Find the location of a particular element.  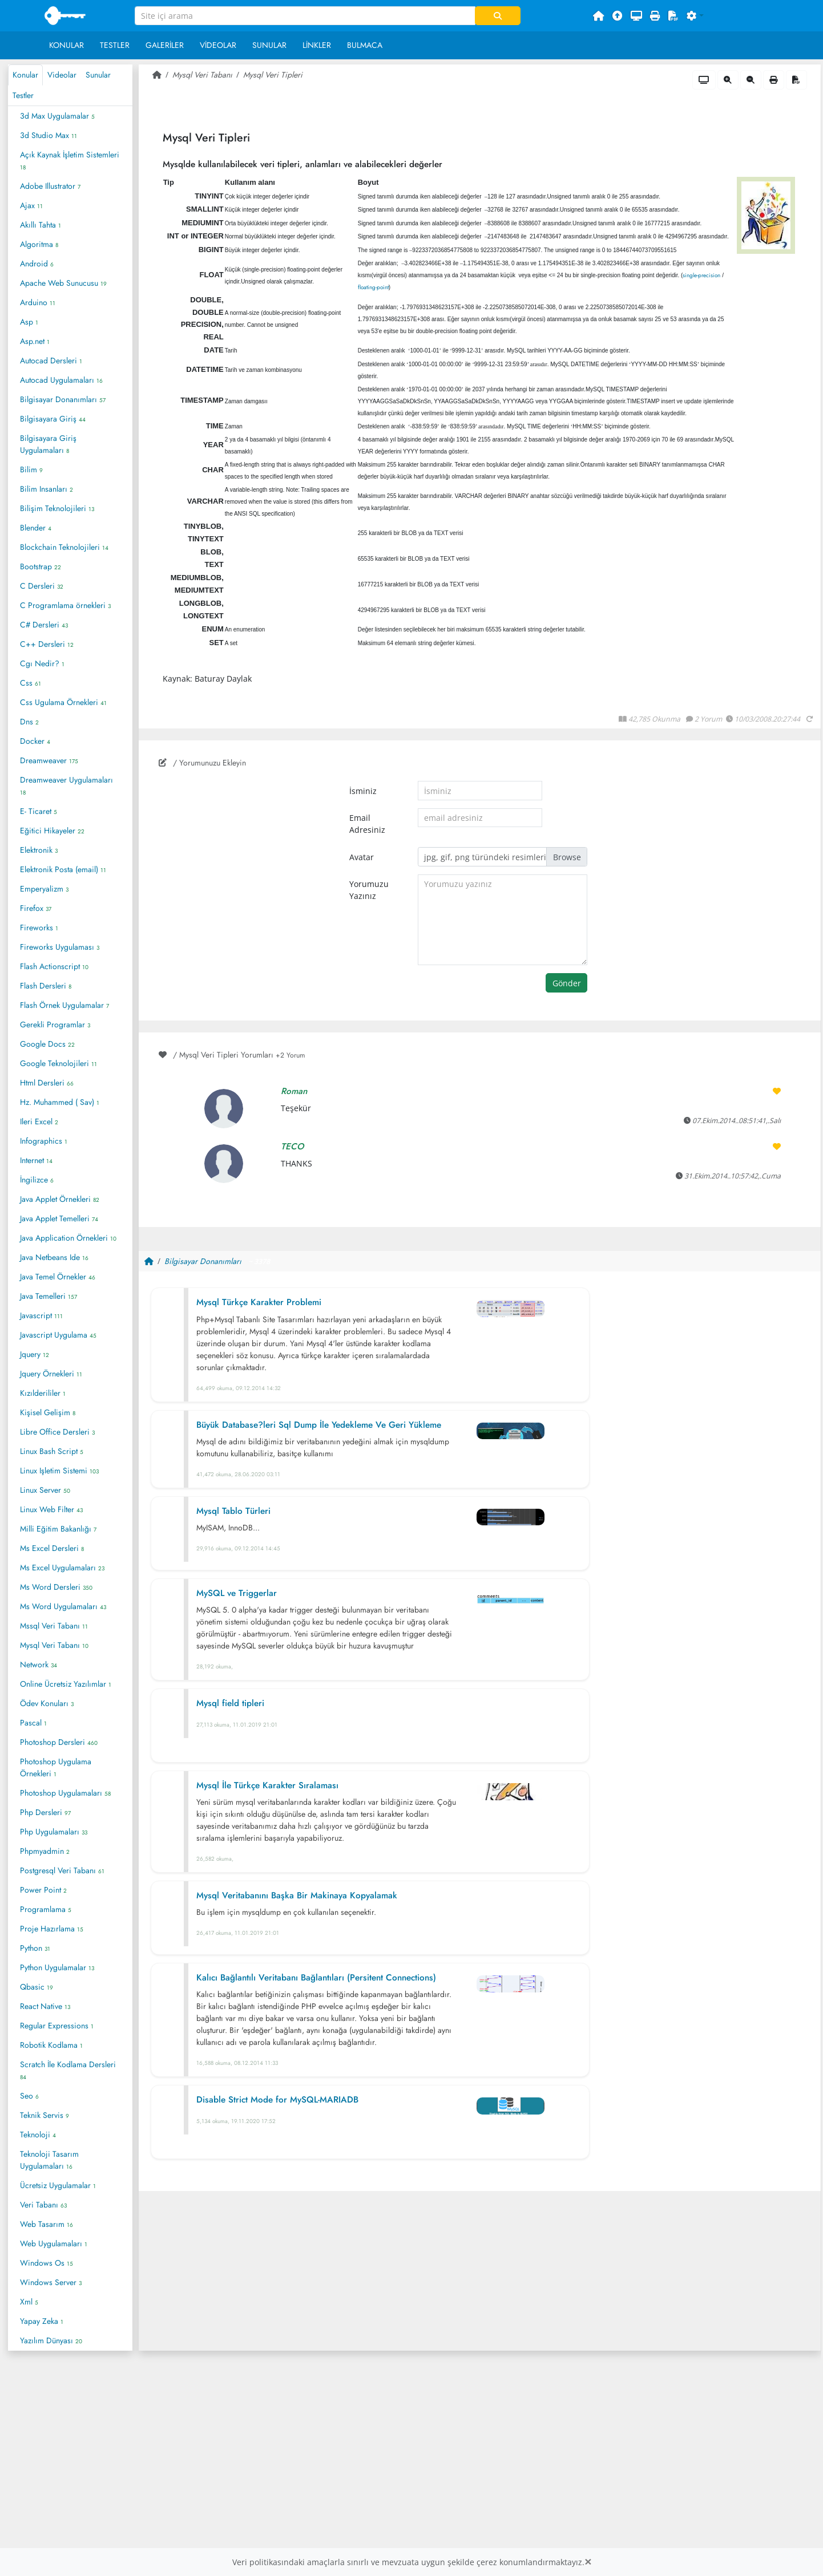

Ajax is located at coordinates (31, 205).